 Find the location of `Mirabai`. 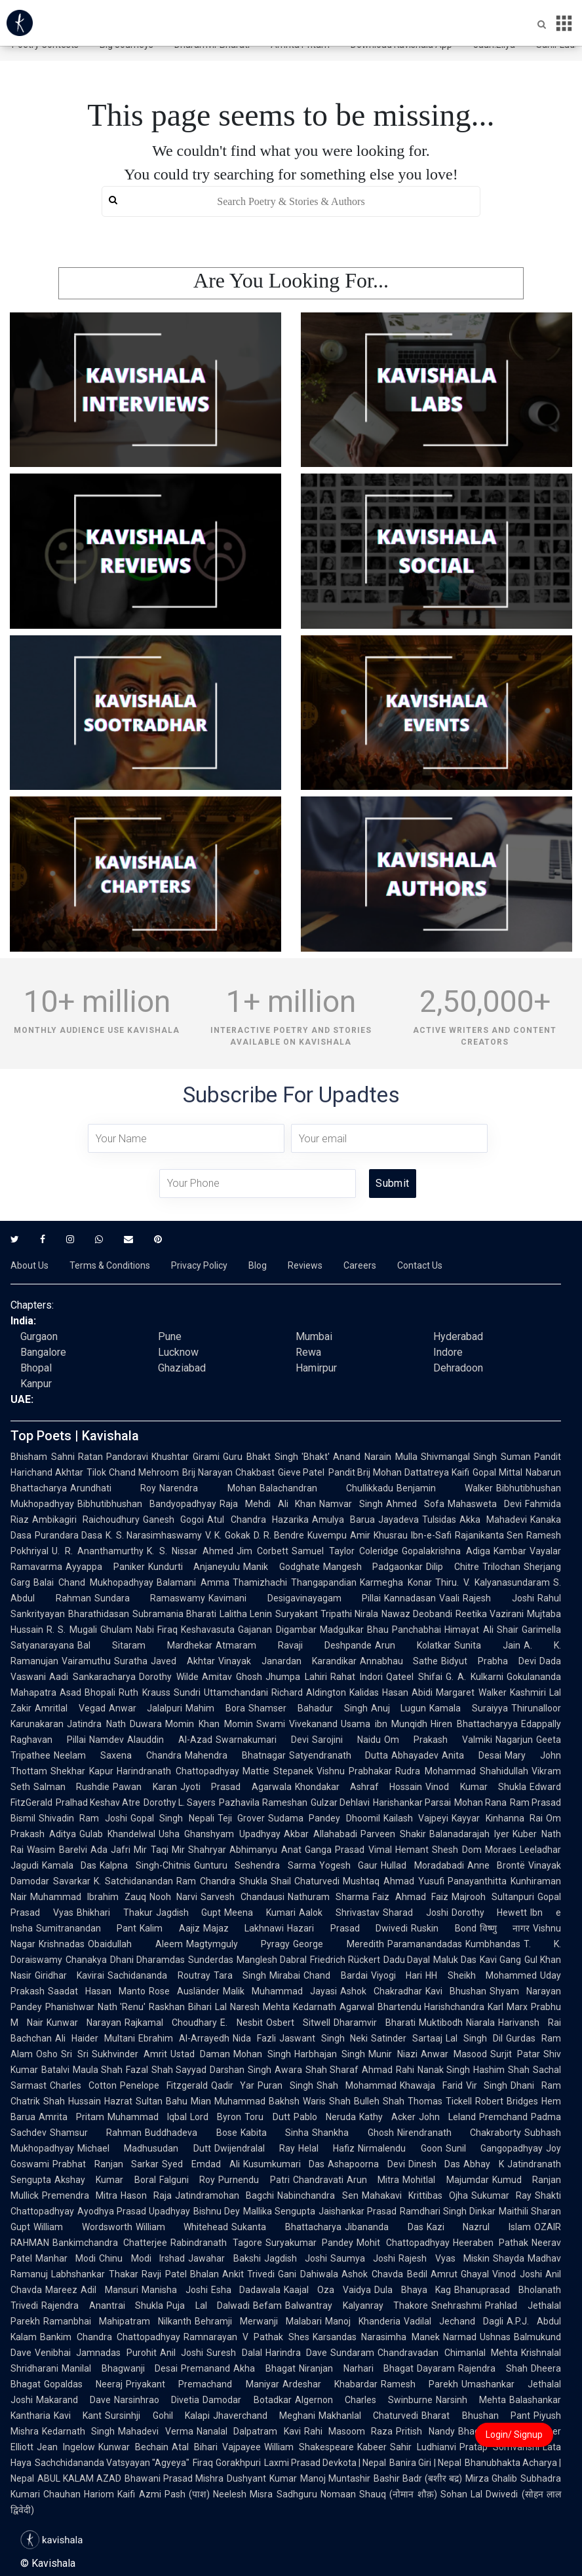

Mirabai is located at coordinates (284, 1975).